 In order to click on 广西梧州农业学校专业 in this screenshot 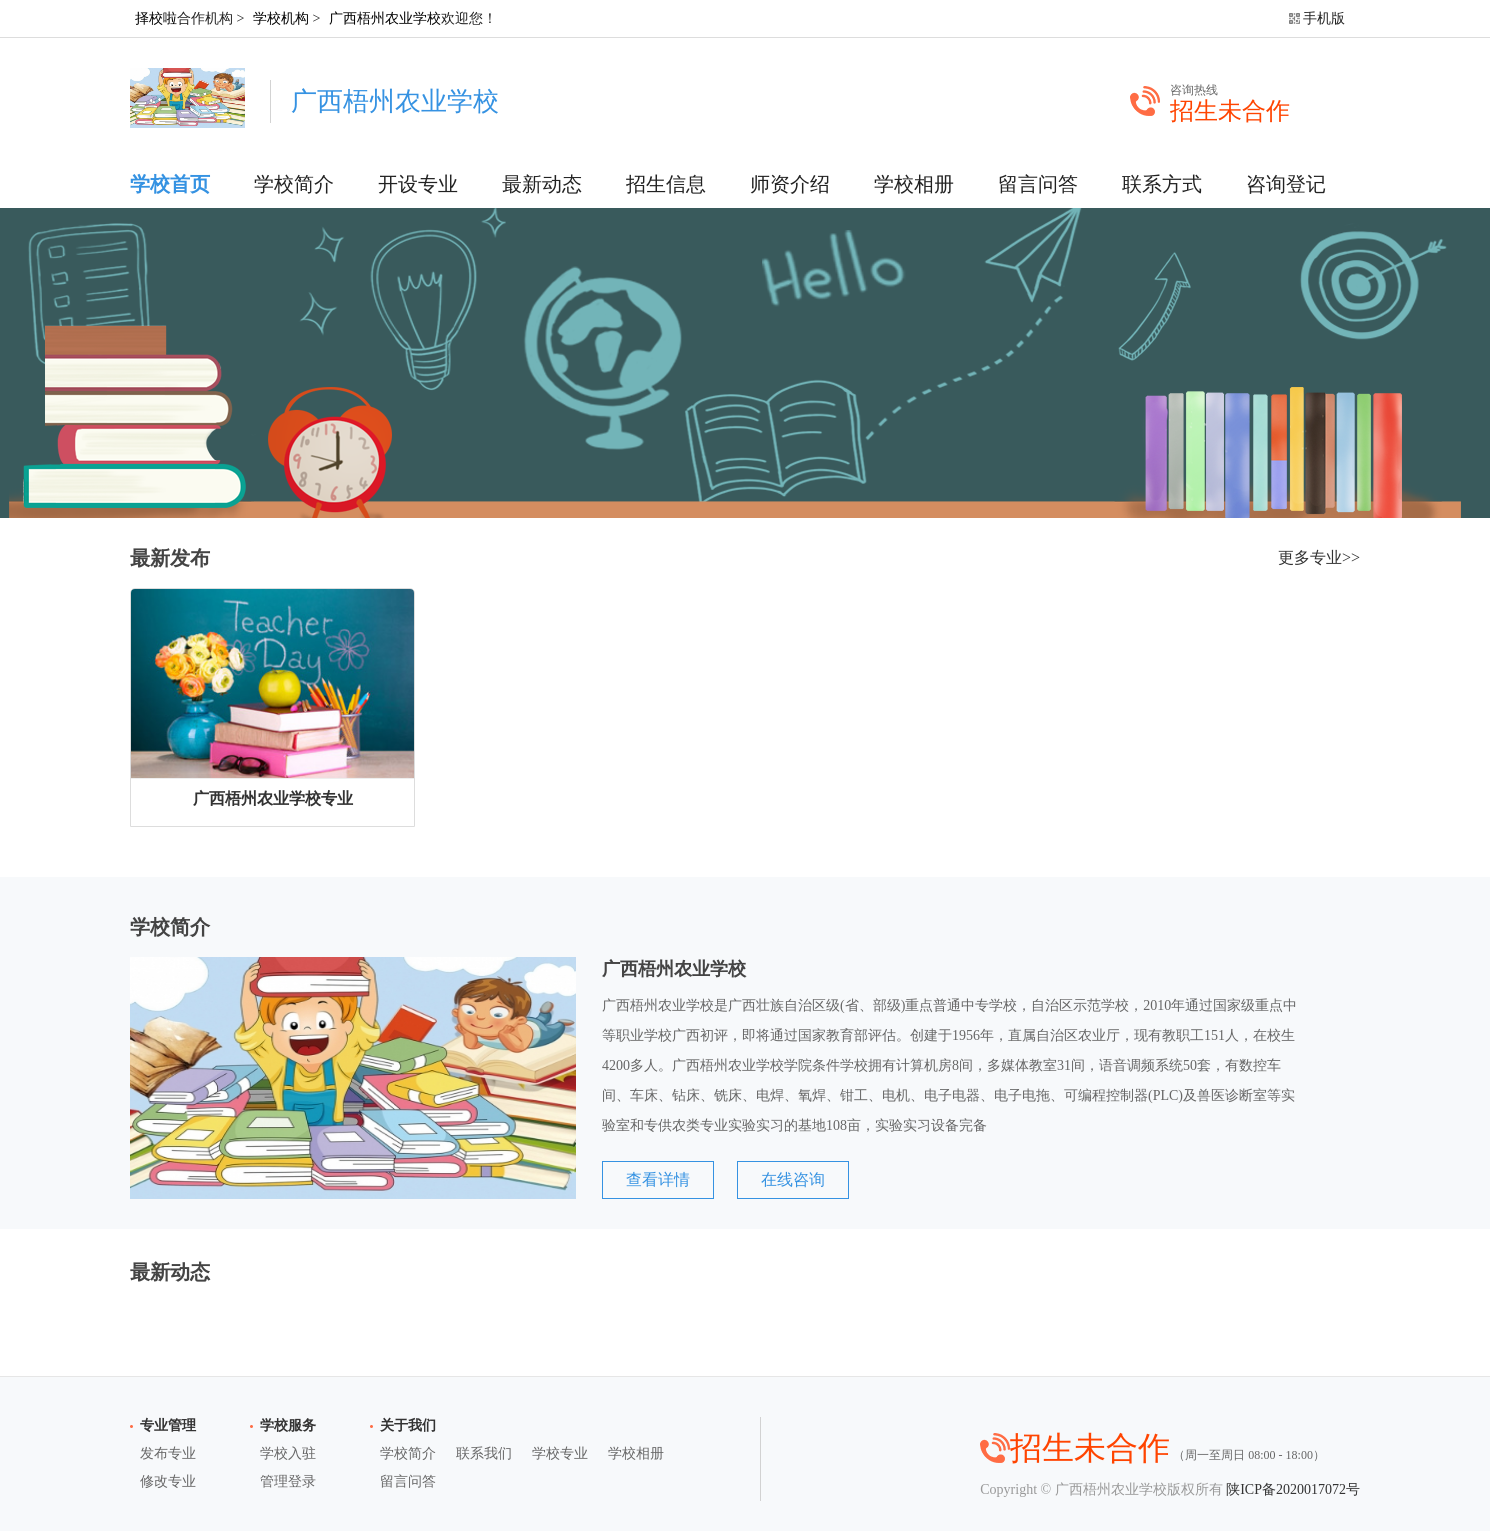, I will do `click(273, 798)`.